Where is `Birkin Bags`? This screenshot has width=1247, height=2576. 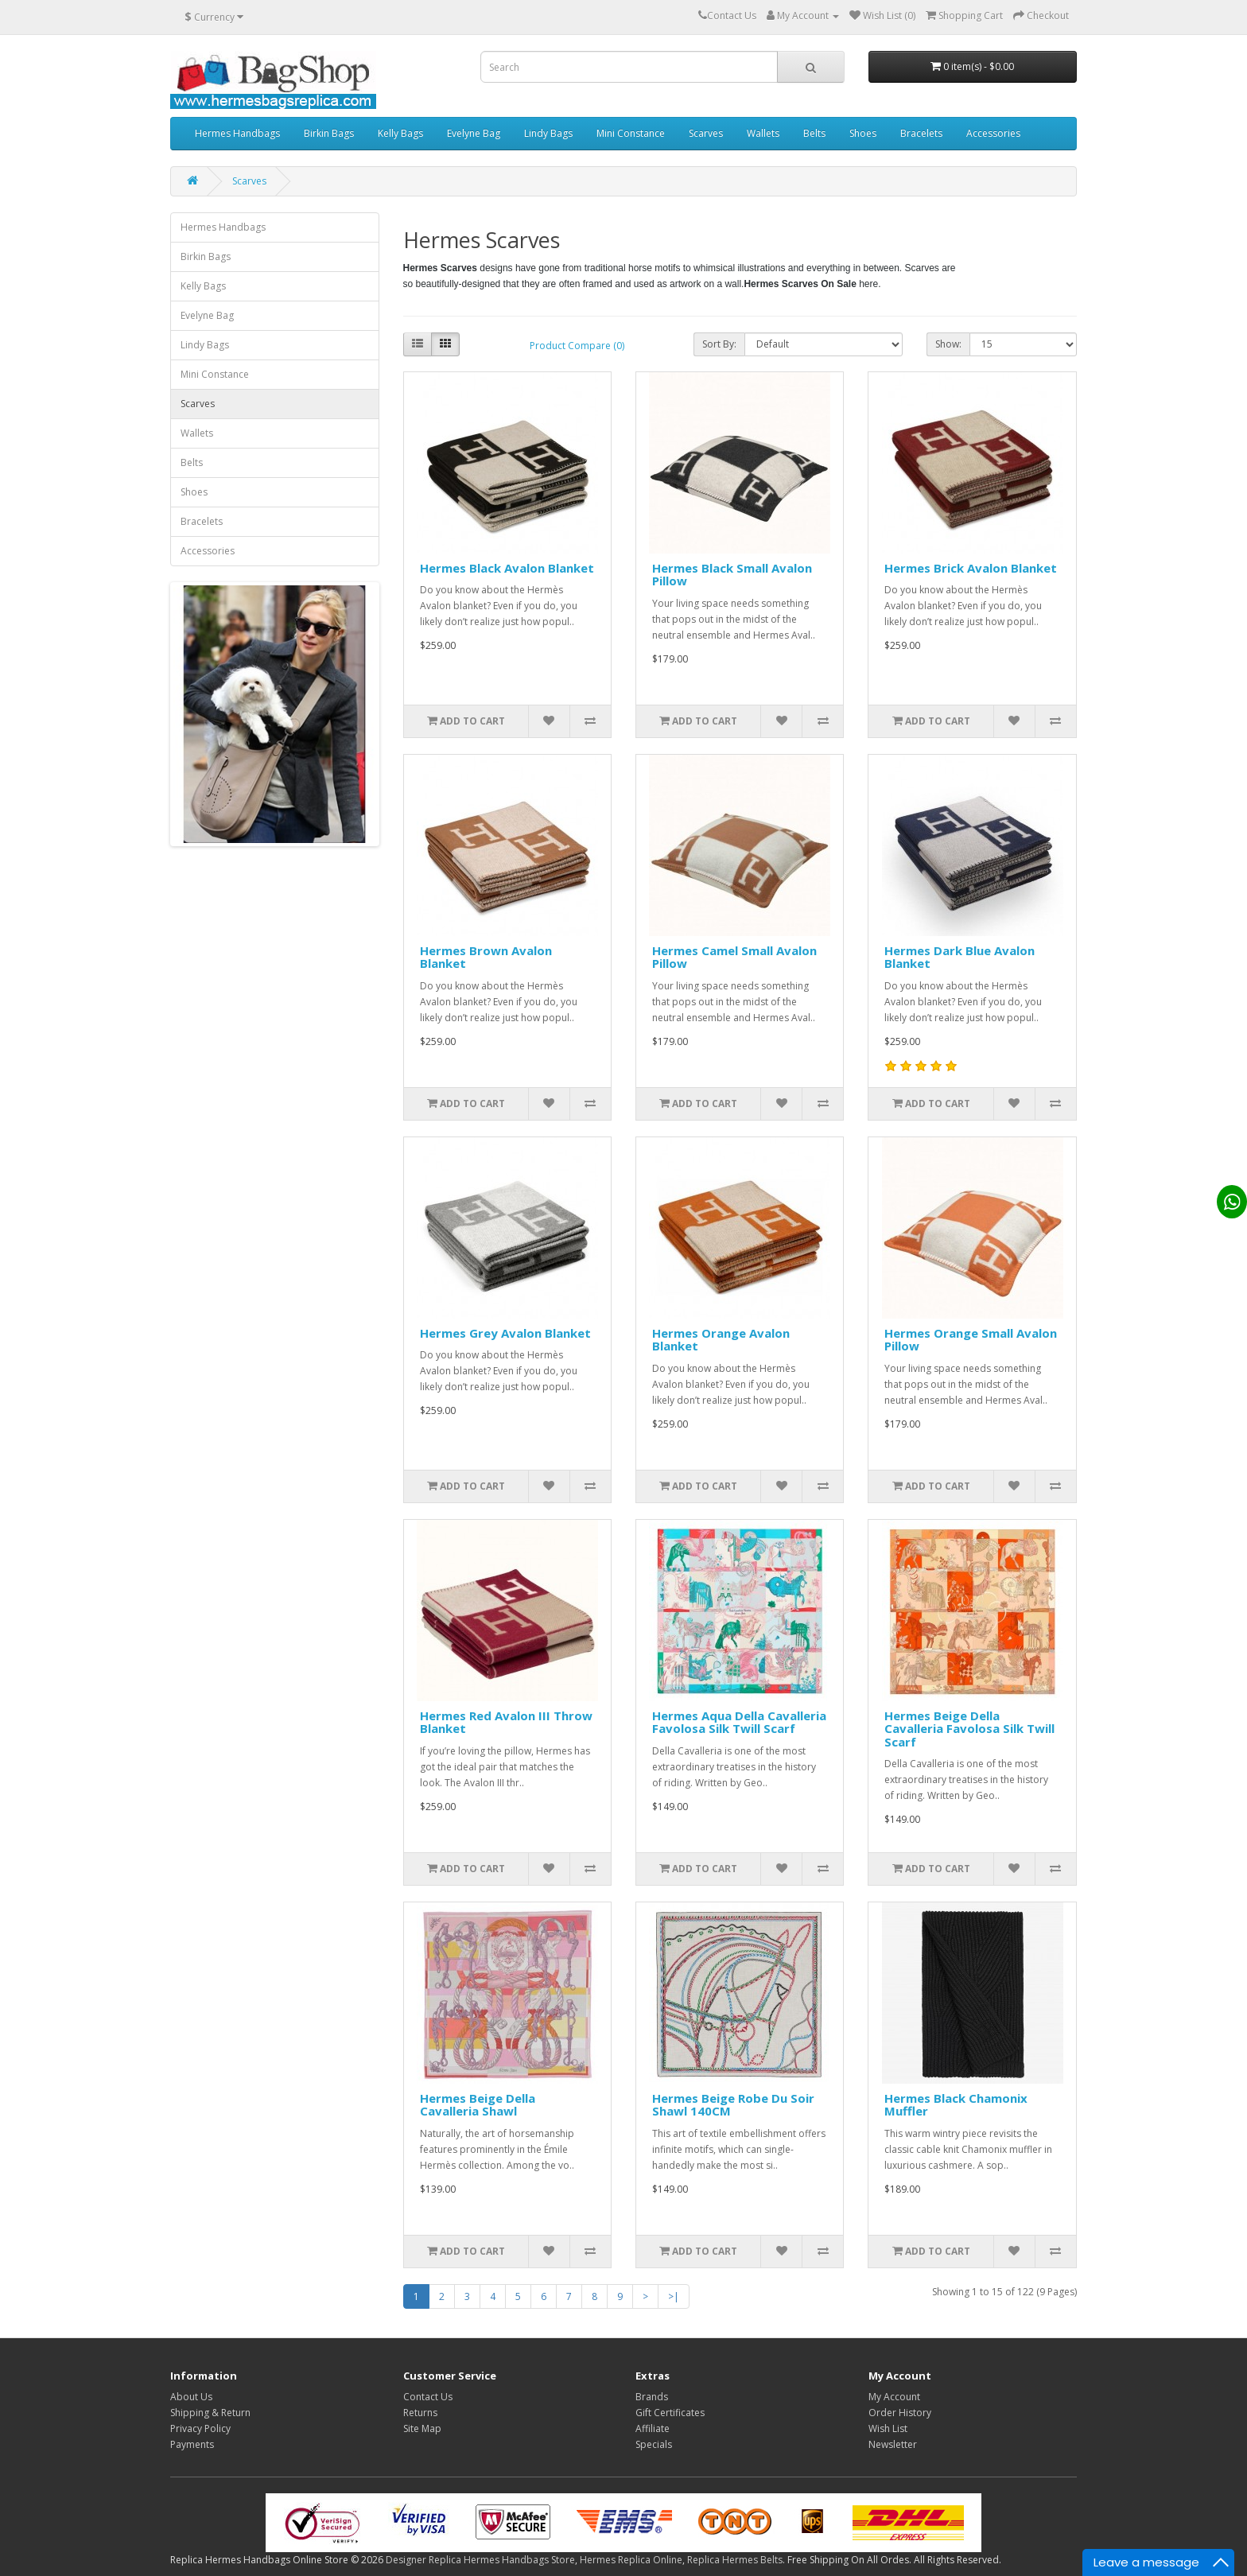
Birkin Bags is located at coordinates (329, 133).